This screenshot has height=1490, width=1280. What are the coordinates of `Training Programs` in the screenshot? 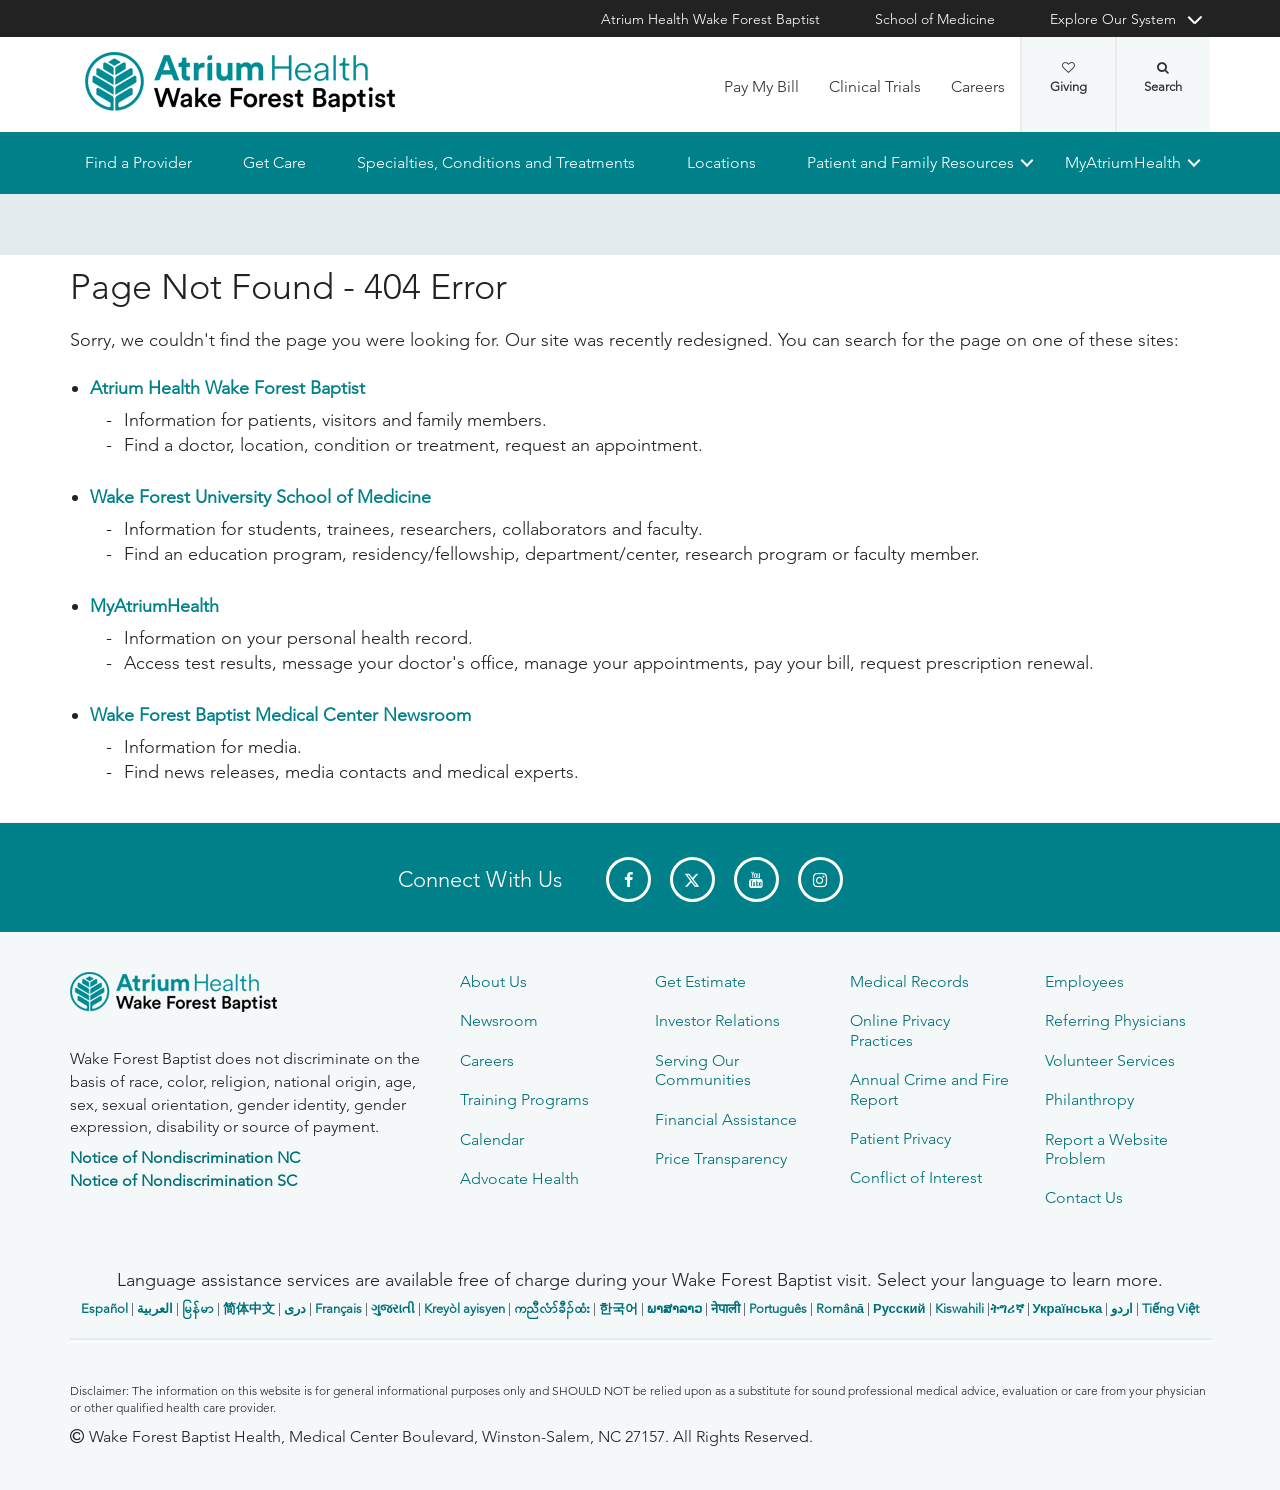 It's located at (524, 1099).